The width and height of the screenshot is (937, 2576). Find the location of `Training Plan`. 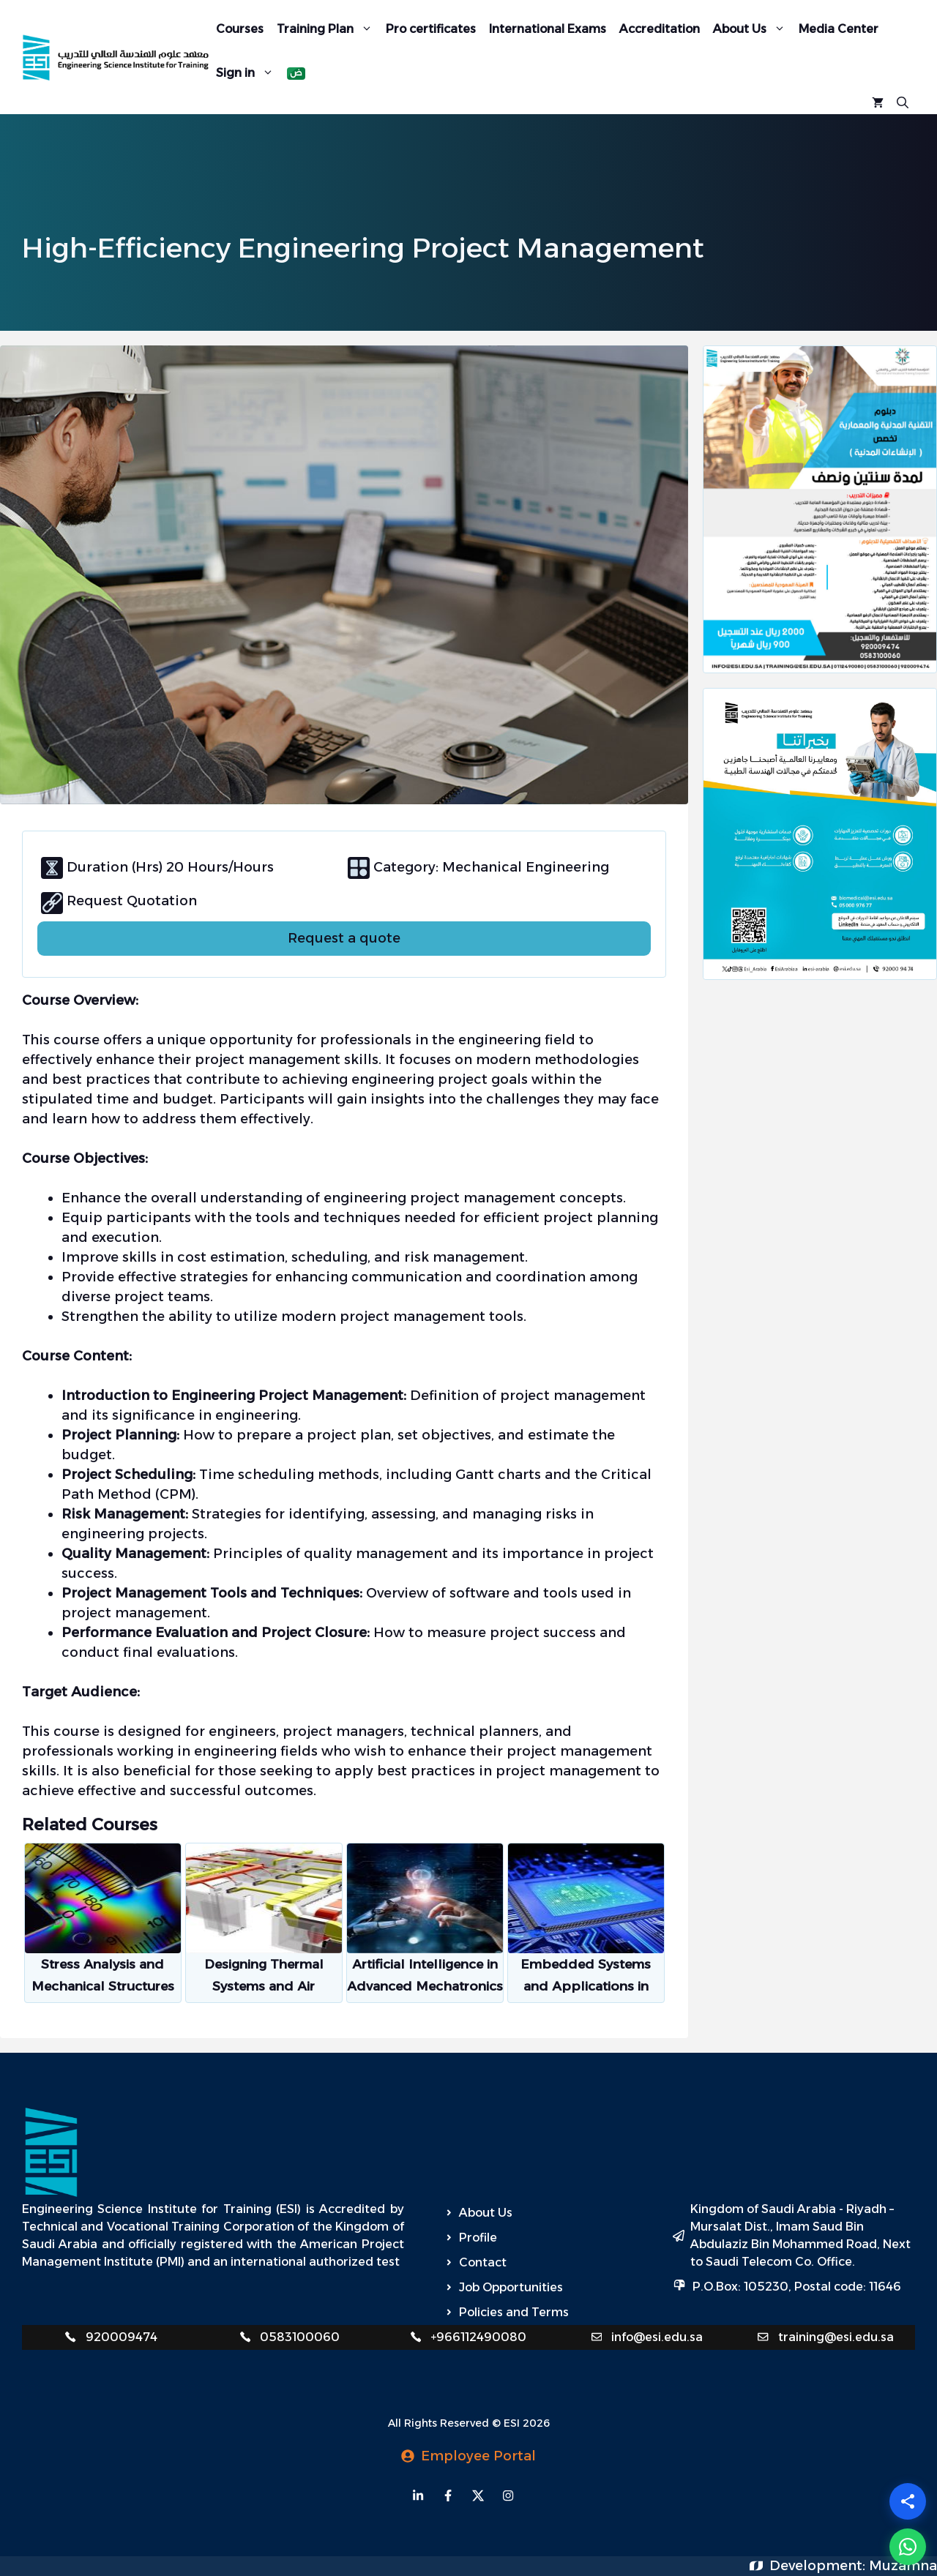

Training Plan is located at coordinates (328, 28).